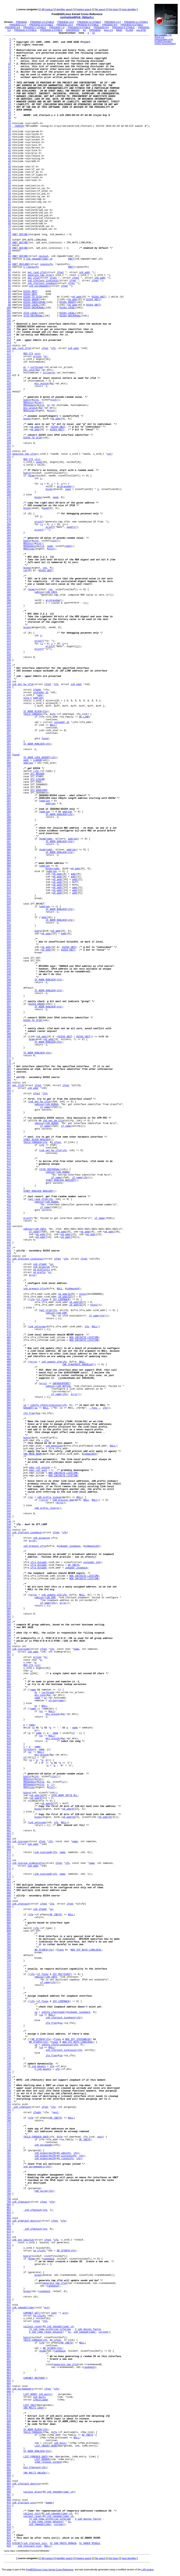  I want to click on 201, so click(9, 581).